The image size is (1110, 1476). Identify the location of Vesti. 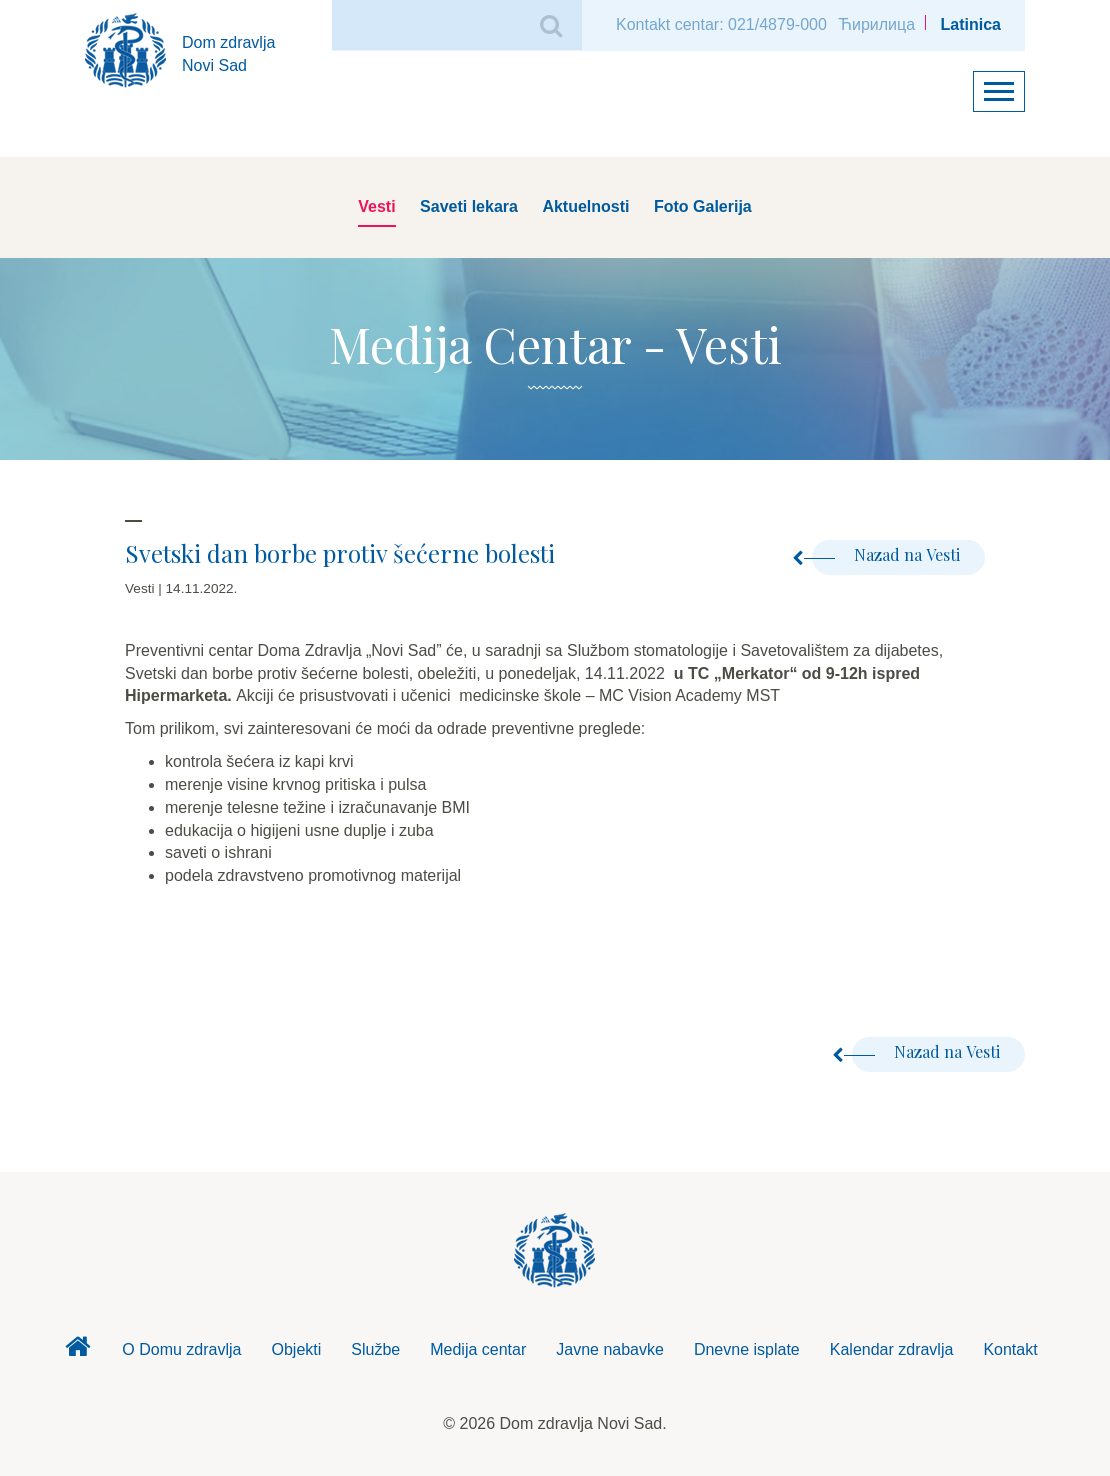
(376, 206).